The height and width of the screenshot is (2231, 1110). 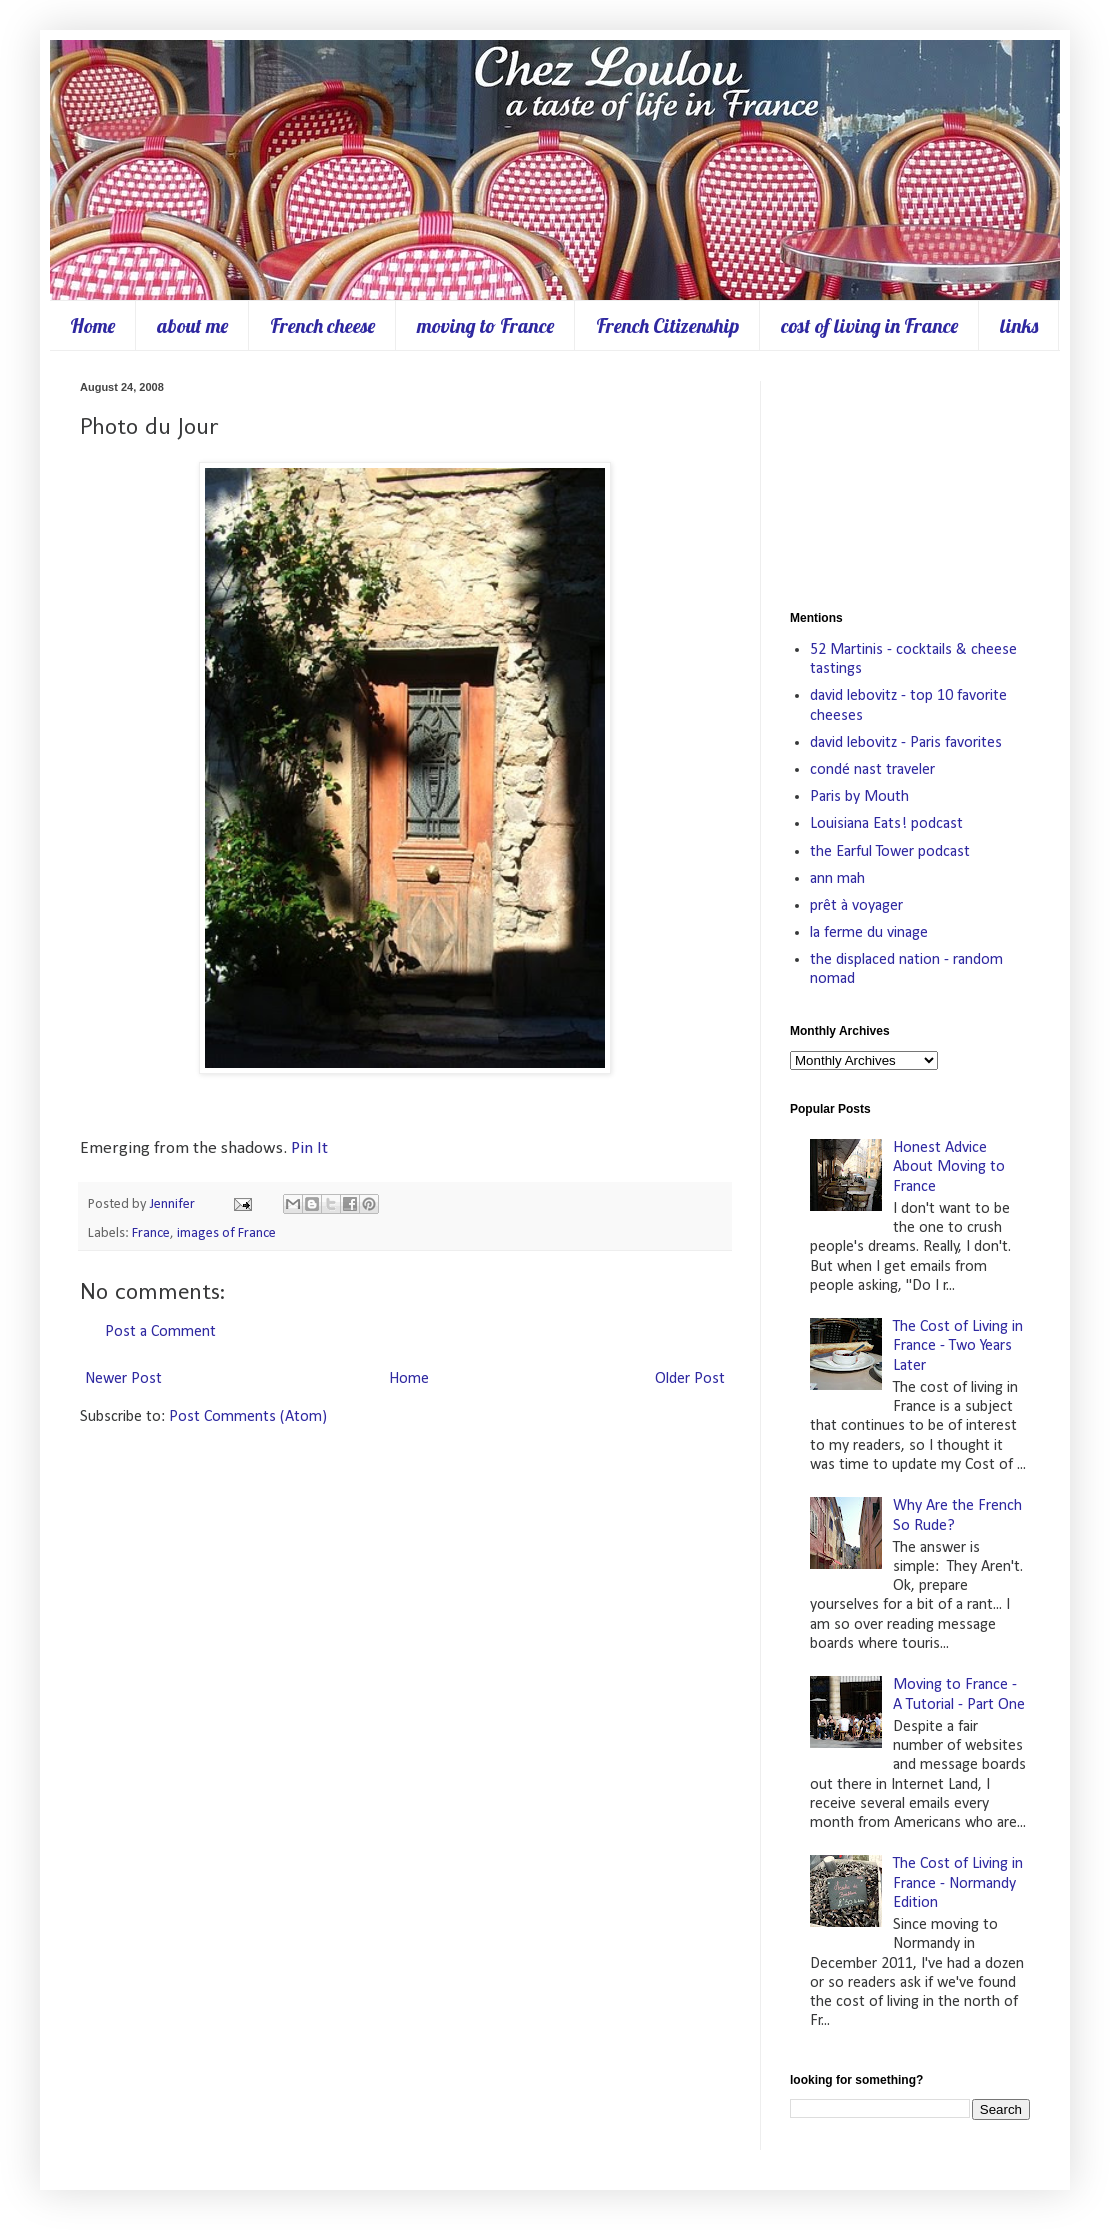 What do you see at coordinates (872, 770) in the screenshot?
I see `condé nast traveler` at bounding box center [872, 770].